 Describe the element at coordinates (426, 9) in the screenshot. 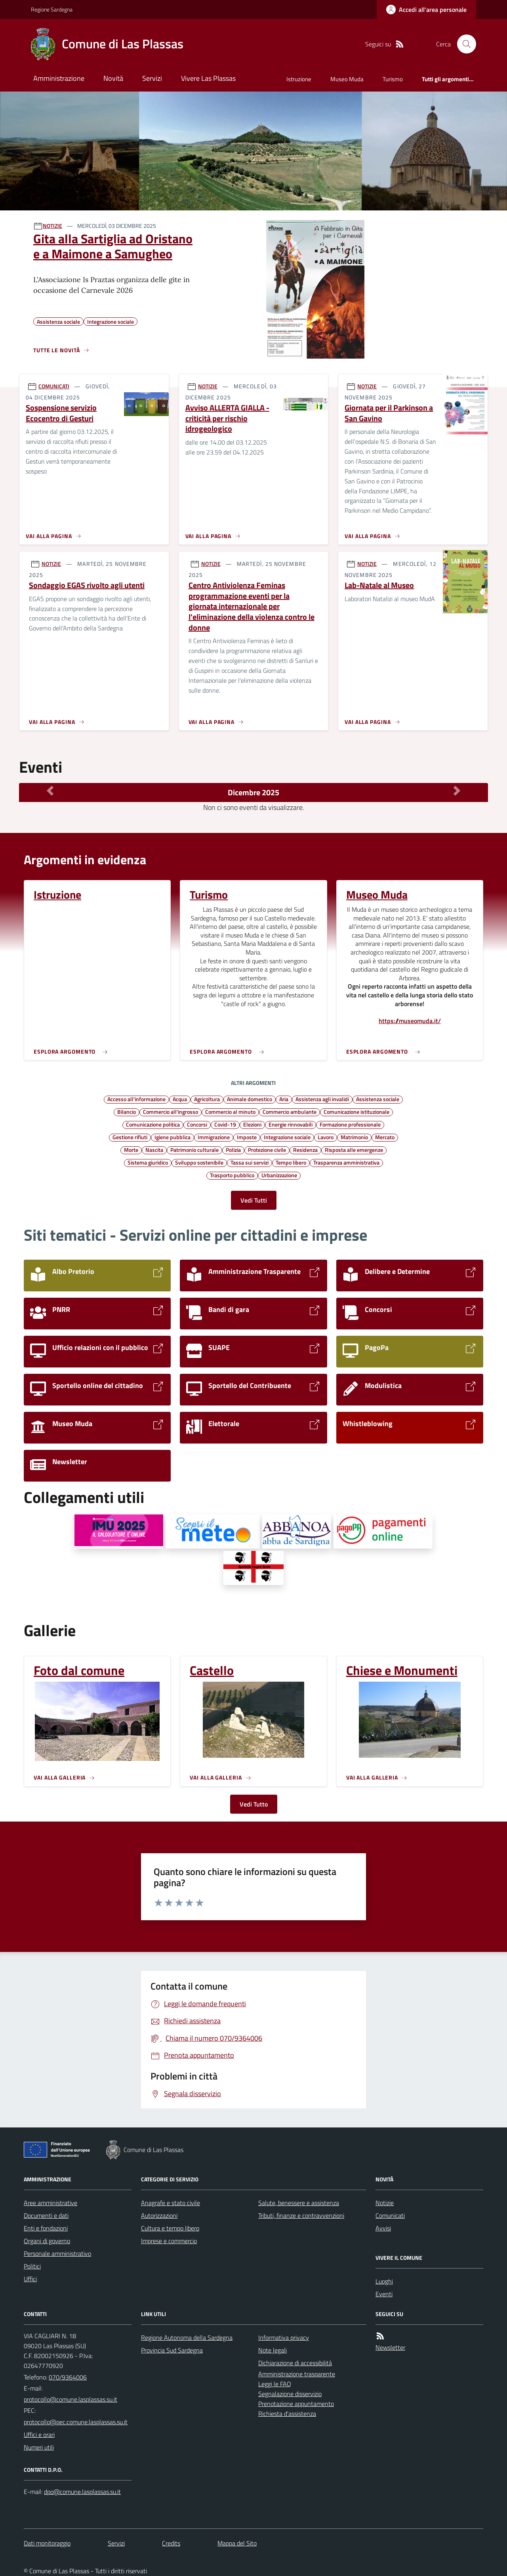

I see `[Accedere alla propria area personale]` at that location.